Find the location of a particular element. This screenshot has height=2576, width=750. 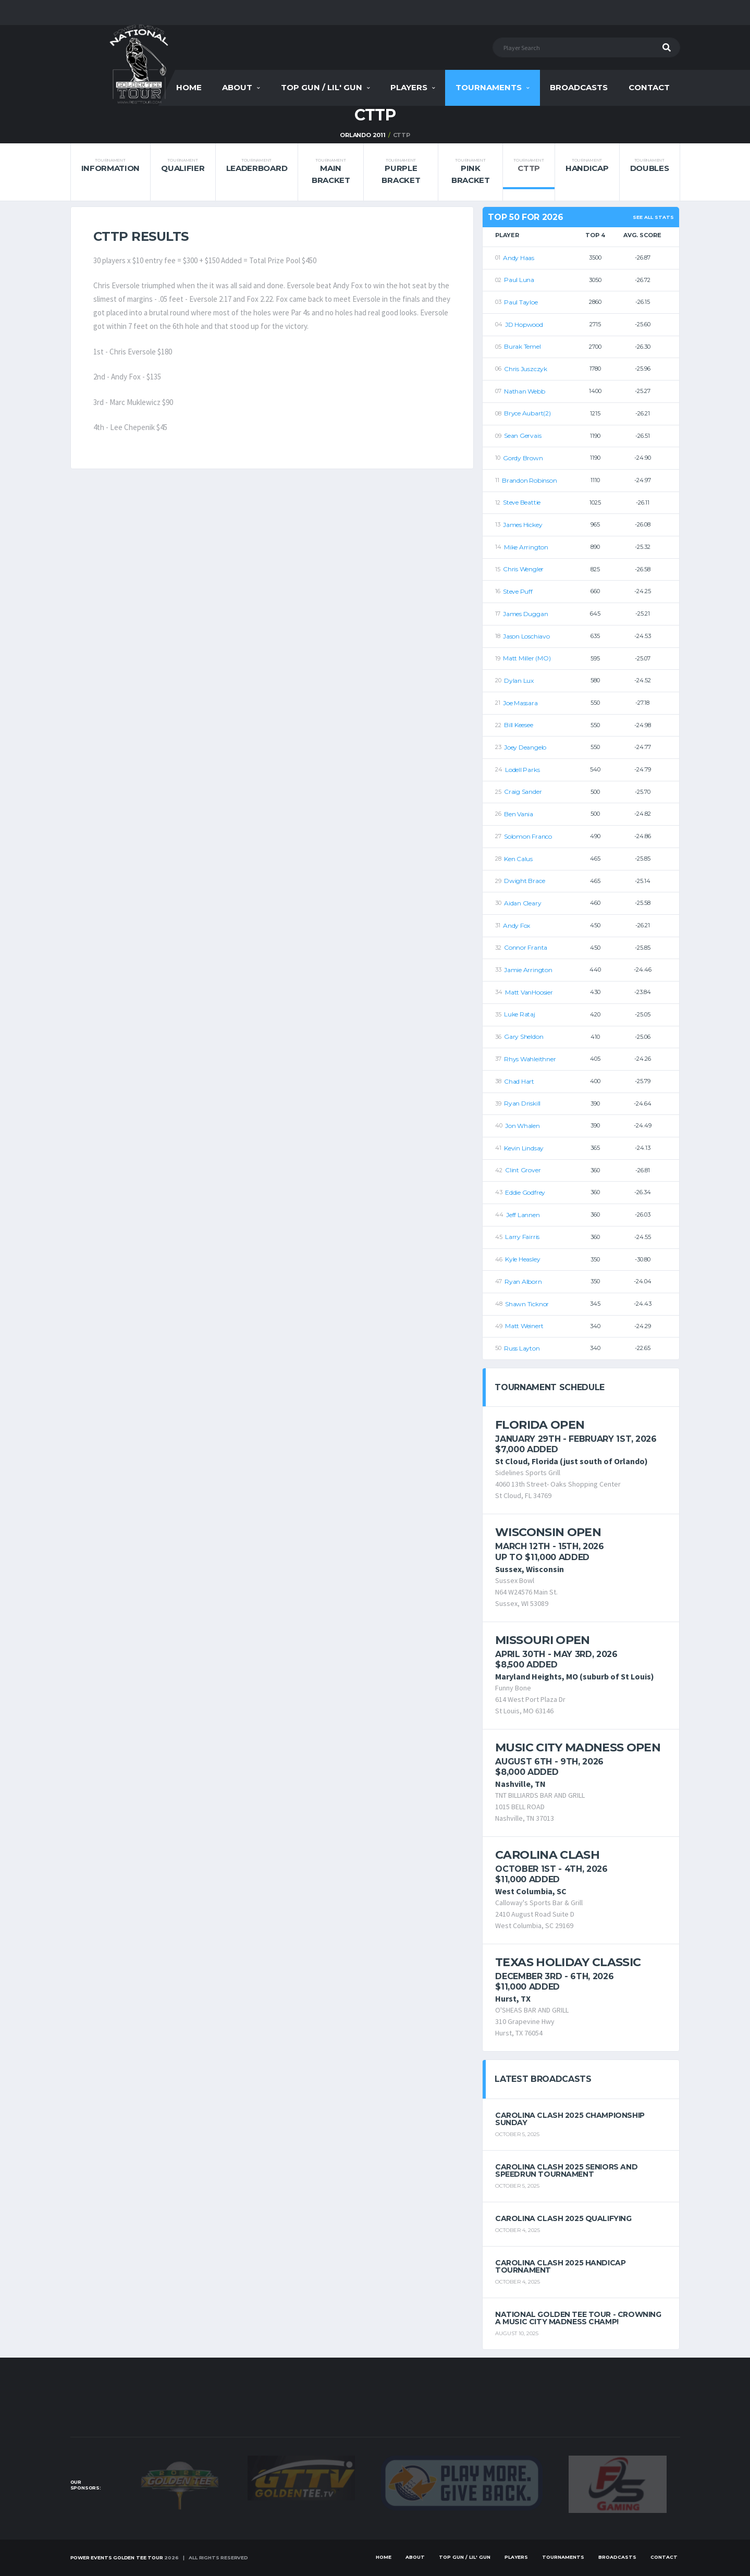

About is located at coordinates (237, 87).